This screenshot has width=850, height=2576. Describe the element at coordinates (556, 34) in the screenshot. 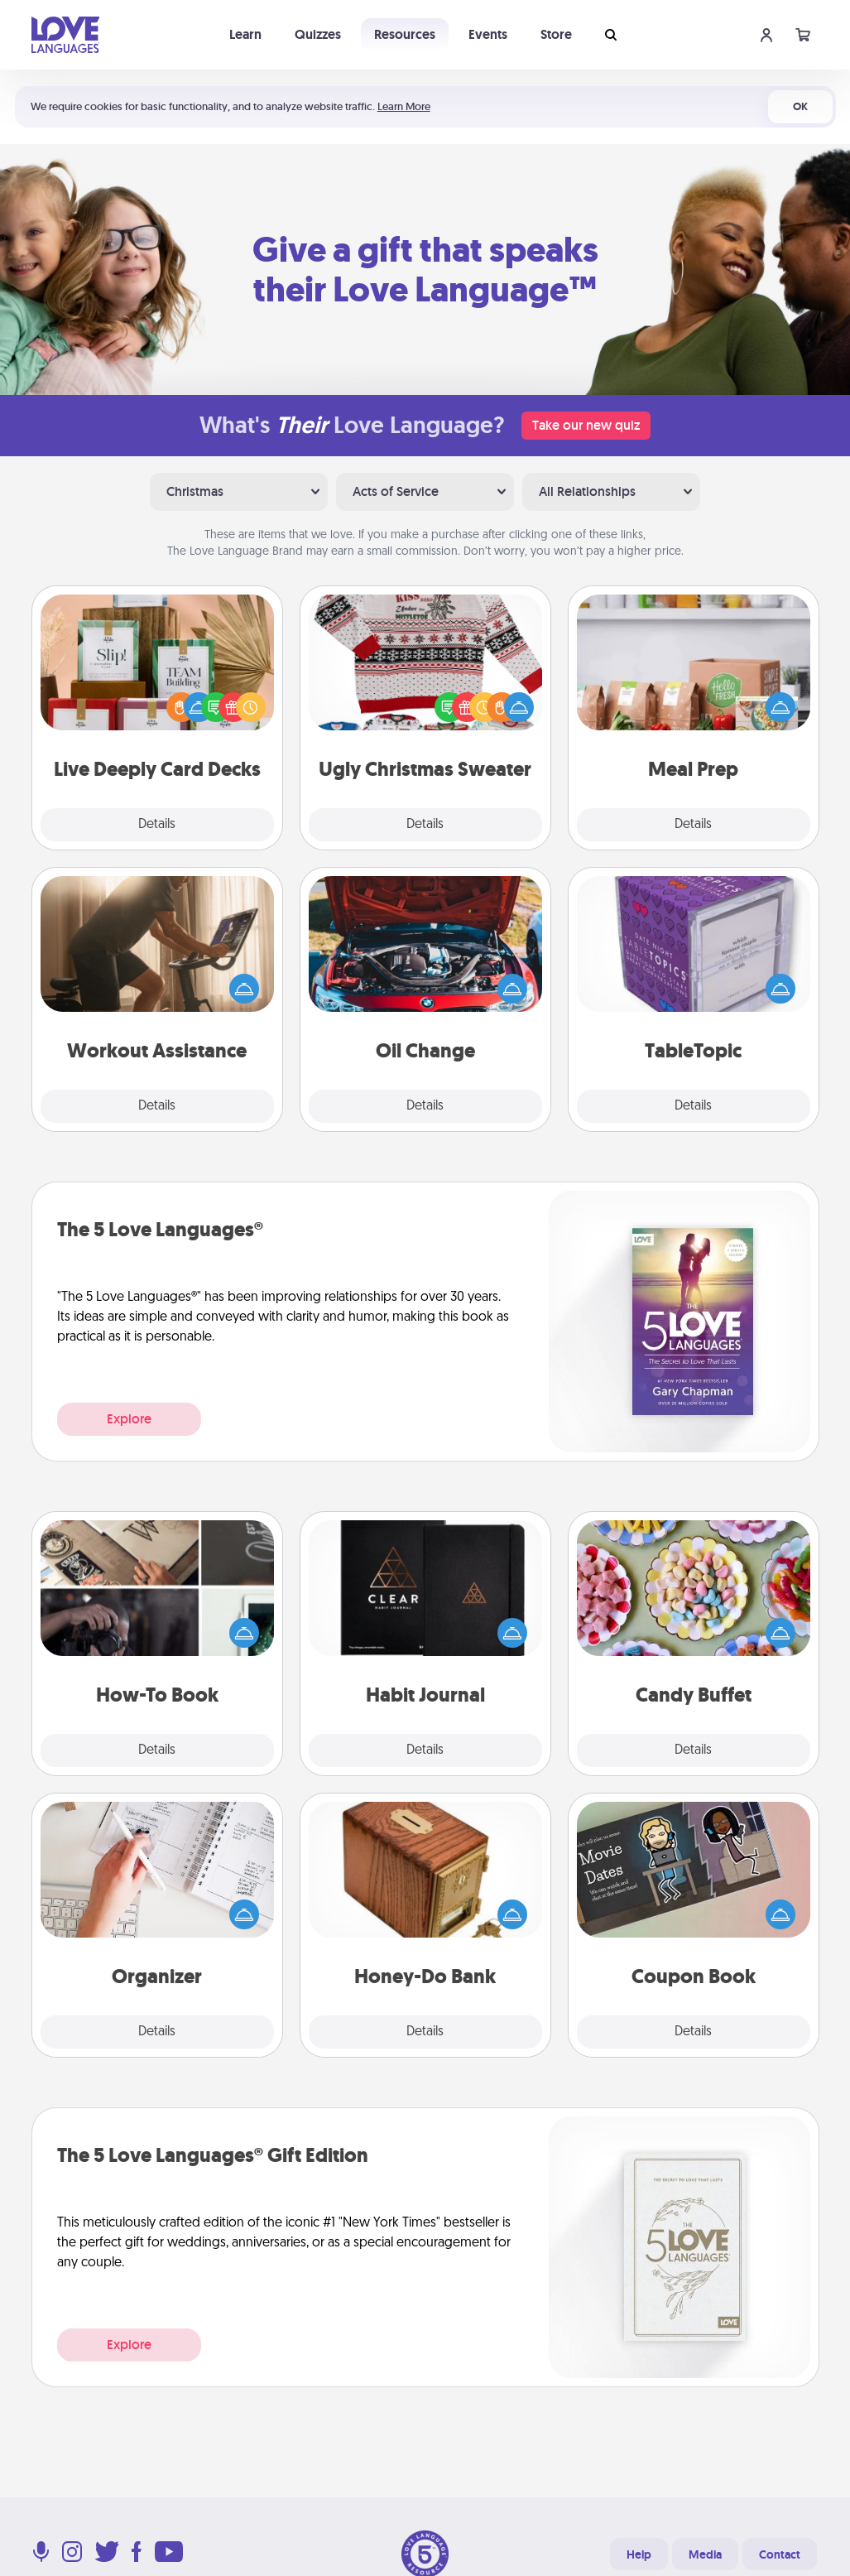

I see `Store` at that location.